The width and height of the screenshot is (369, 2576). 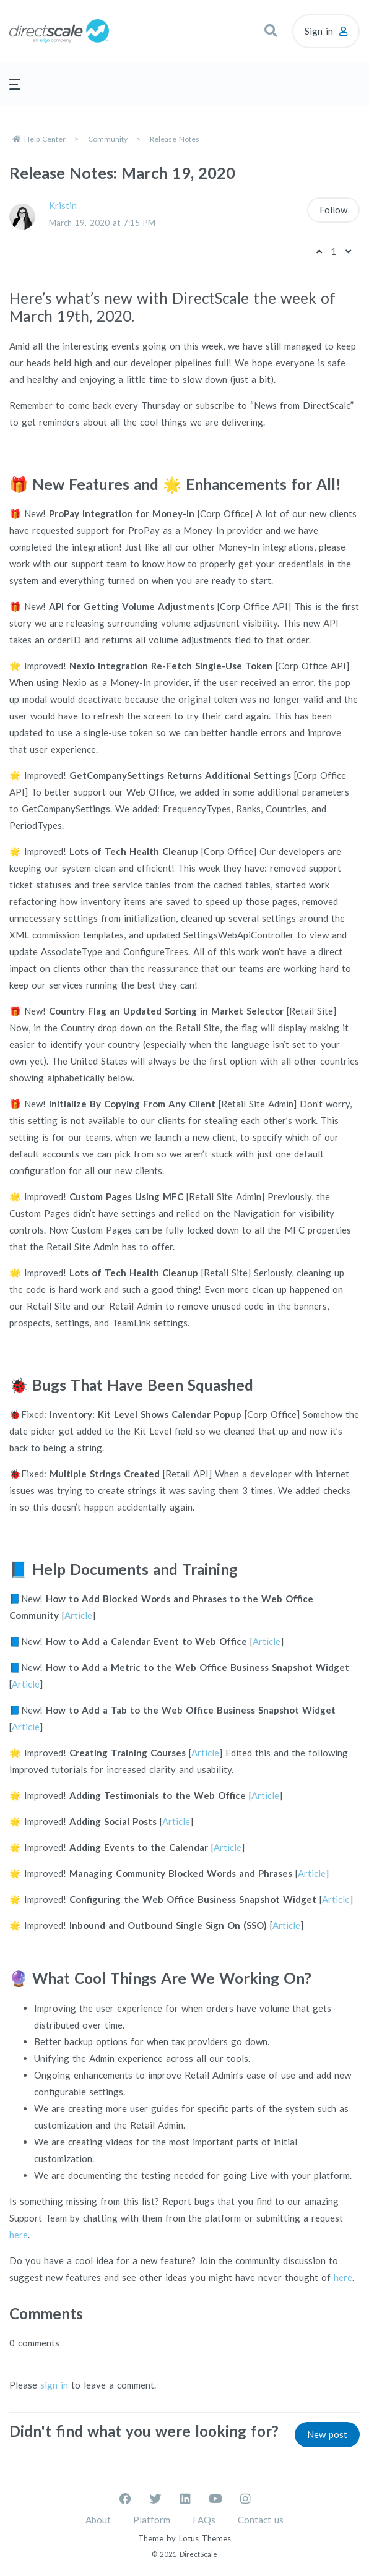 I want to click on [button], so click(x=270, y=31).